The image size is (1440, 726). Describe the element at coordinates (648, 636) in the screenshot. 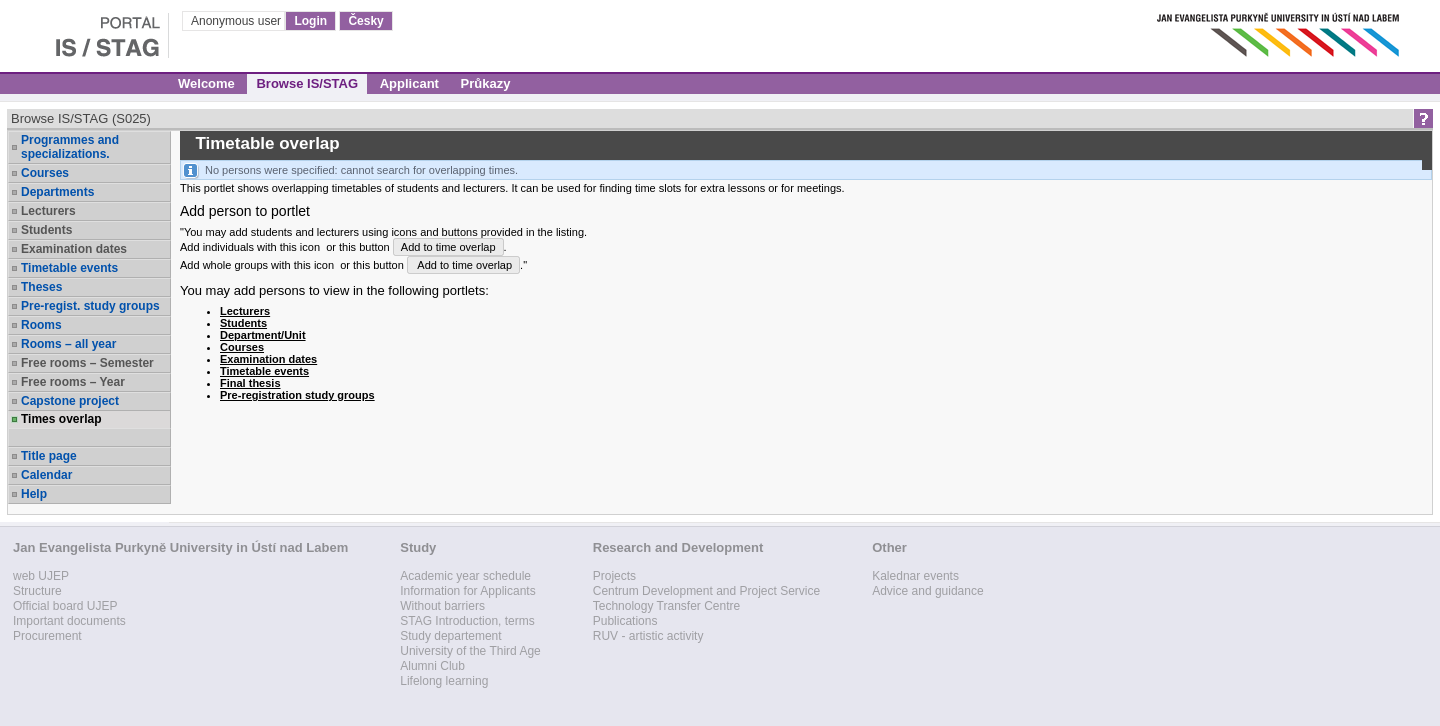

I see `RUV - artistic activity` at that location.